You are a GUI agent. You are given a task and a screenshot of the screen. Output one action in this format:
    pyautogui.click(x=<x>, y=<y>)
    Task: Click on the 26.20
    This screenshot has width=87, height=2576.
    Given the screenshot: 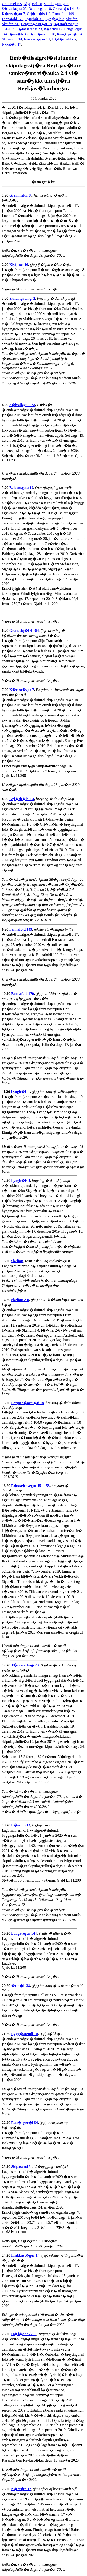 What is the action you would take?
    pyautogui.click(x=6, y=2489)
    